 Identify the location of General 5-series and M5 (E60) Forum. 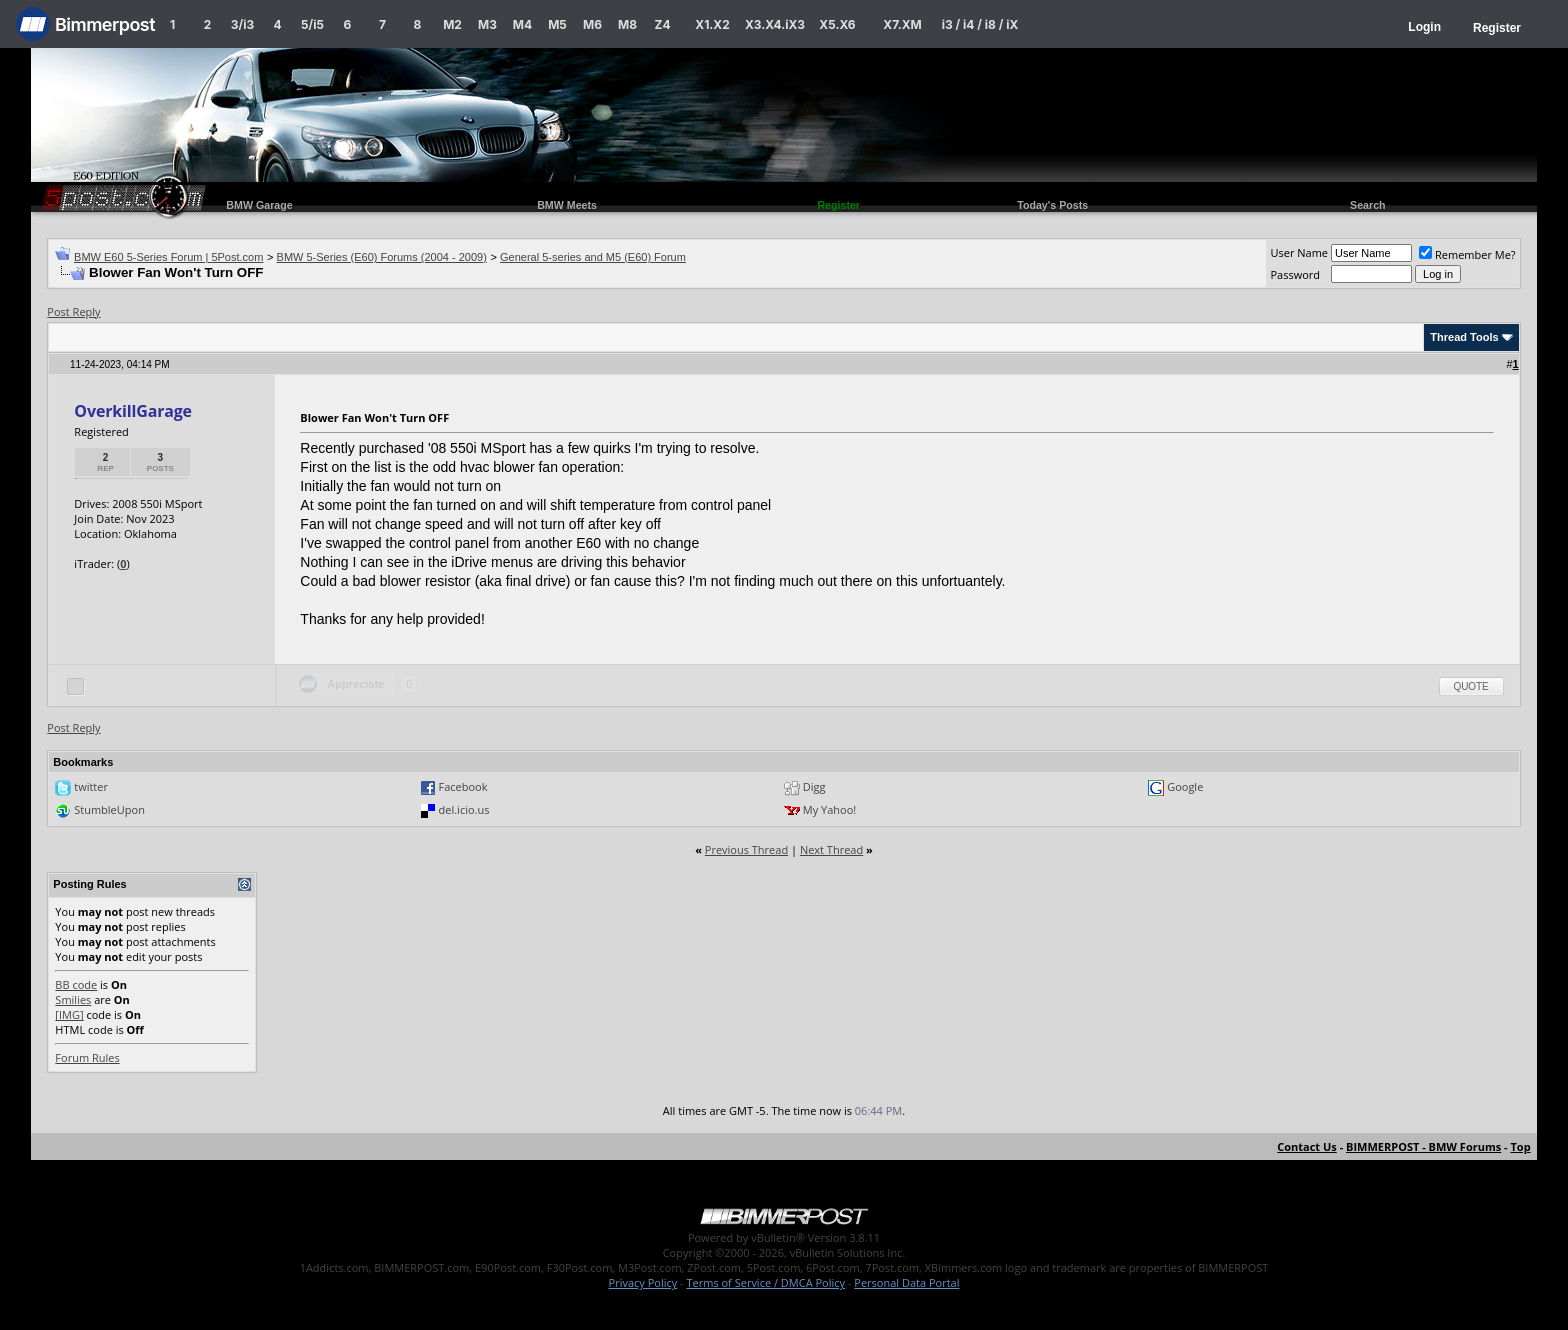
(593, 257).